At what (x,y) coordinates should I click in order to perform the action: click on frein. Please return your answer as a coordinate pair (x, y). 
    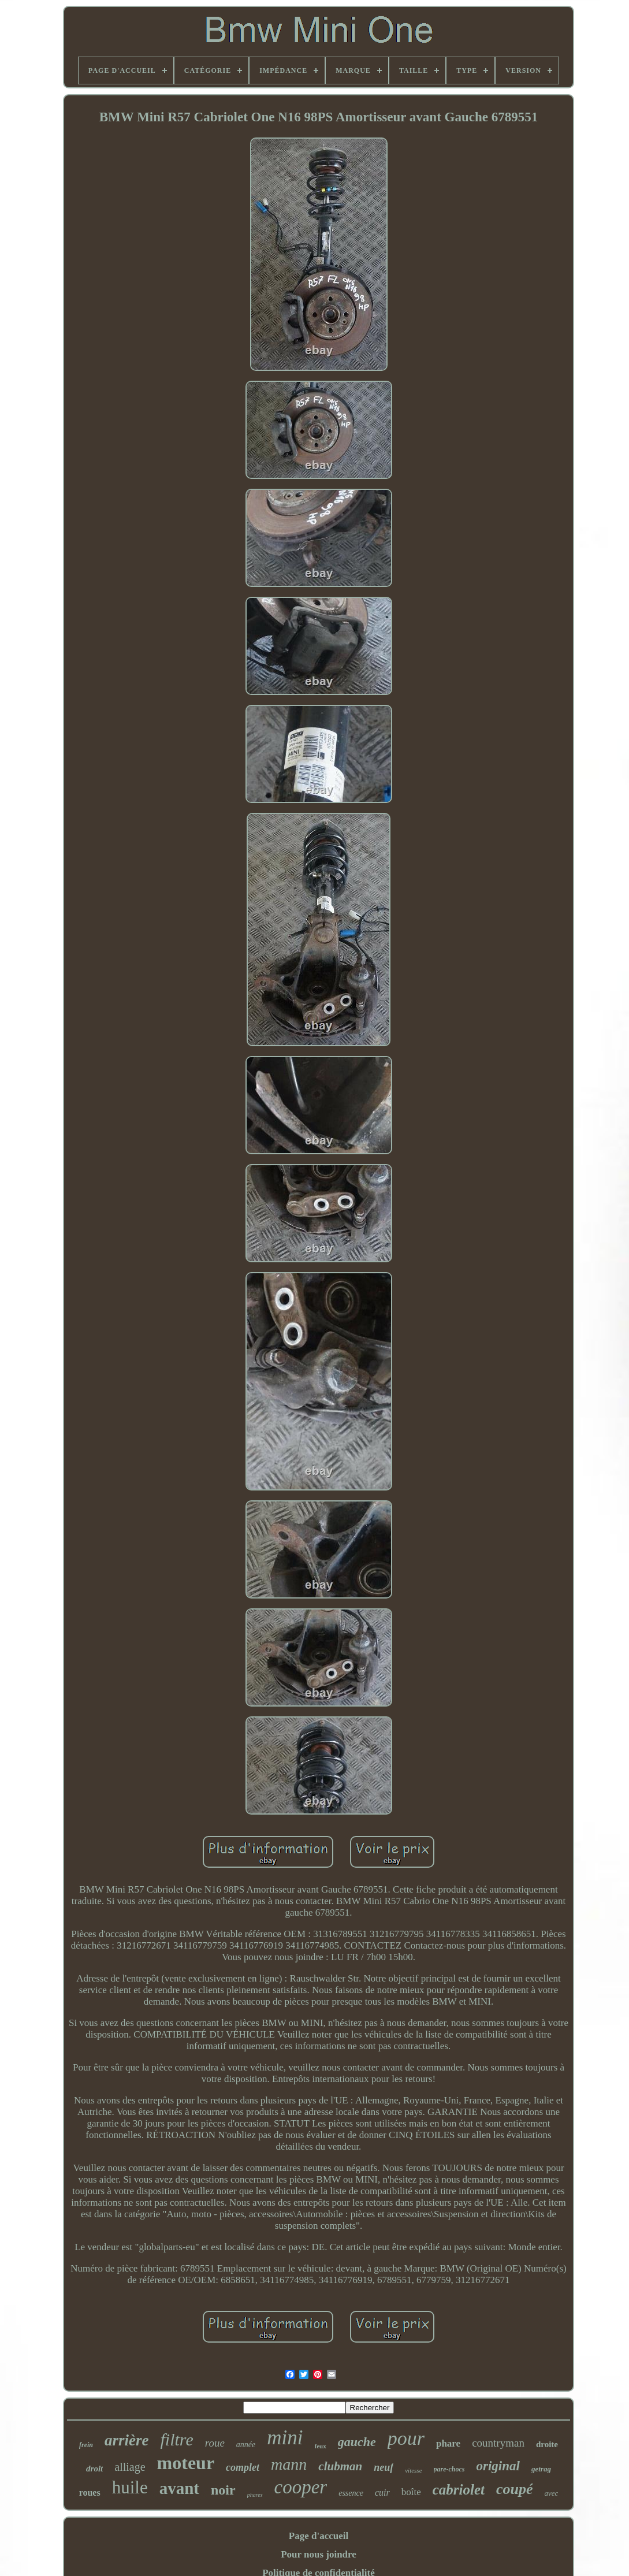
    Looking at the image, I should click on (86, 2445).